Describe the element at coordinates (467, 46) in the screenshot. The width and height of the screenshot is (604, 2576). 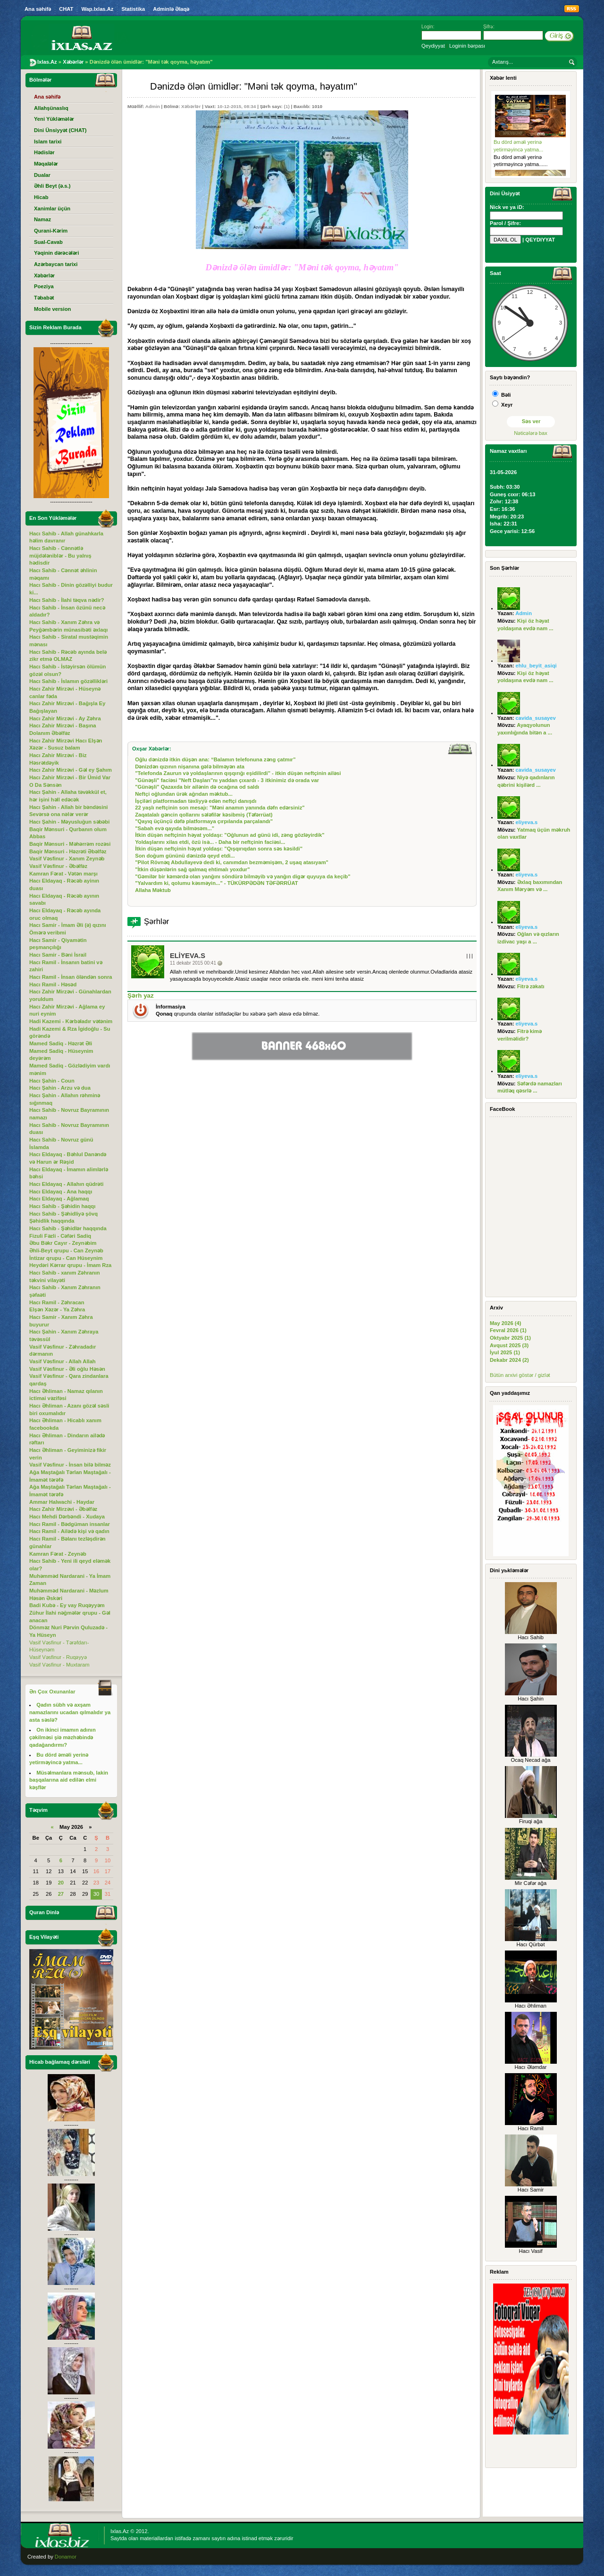
I see `Loginin bərpası` at that location.